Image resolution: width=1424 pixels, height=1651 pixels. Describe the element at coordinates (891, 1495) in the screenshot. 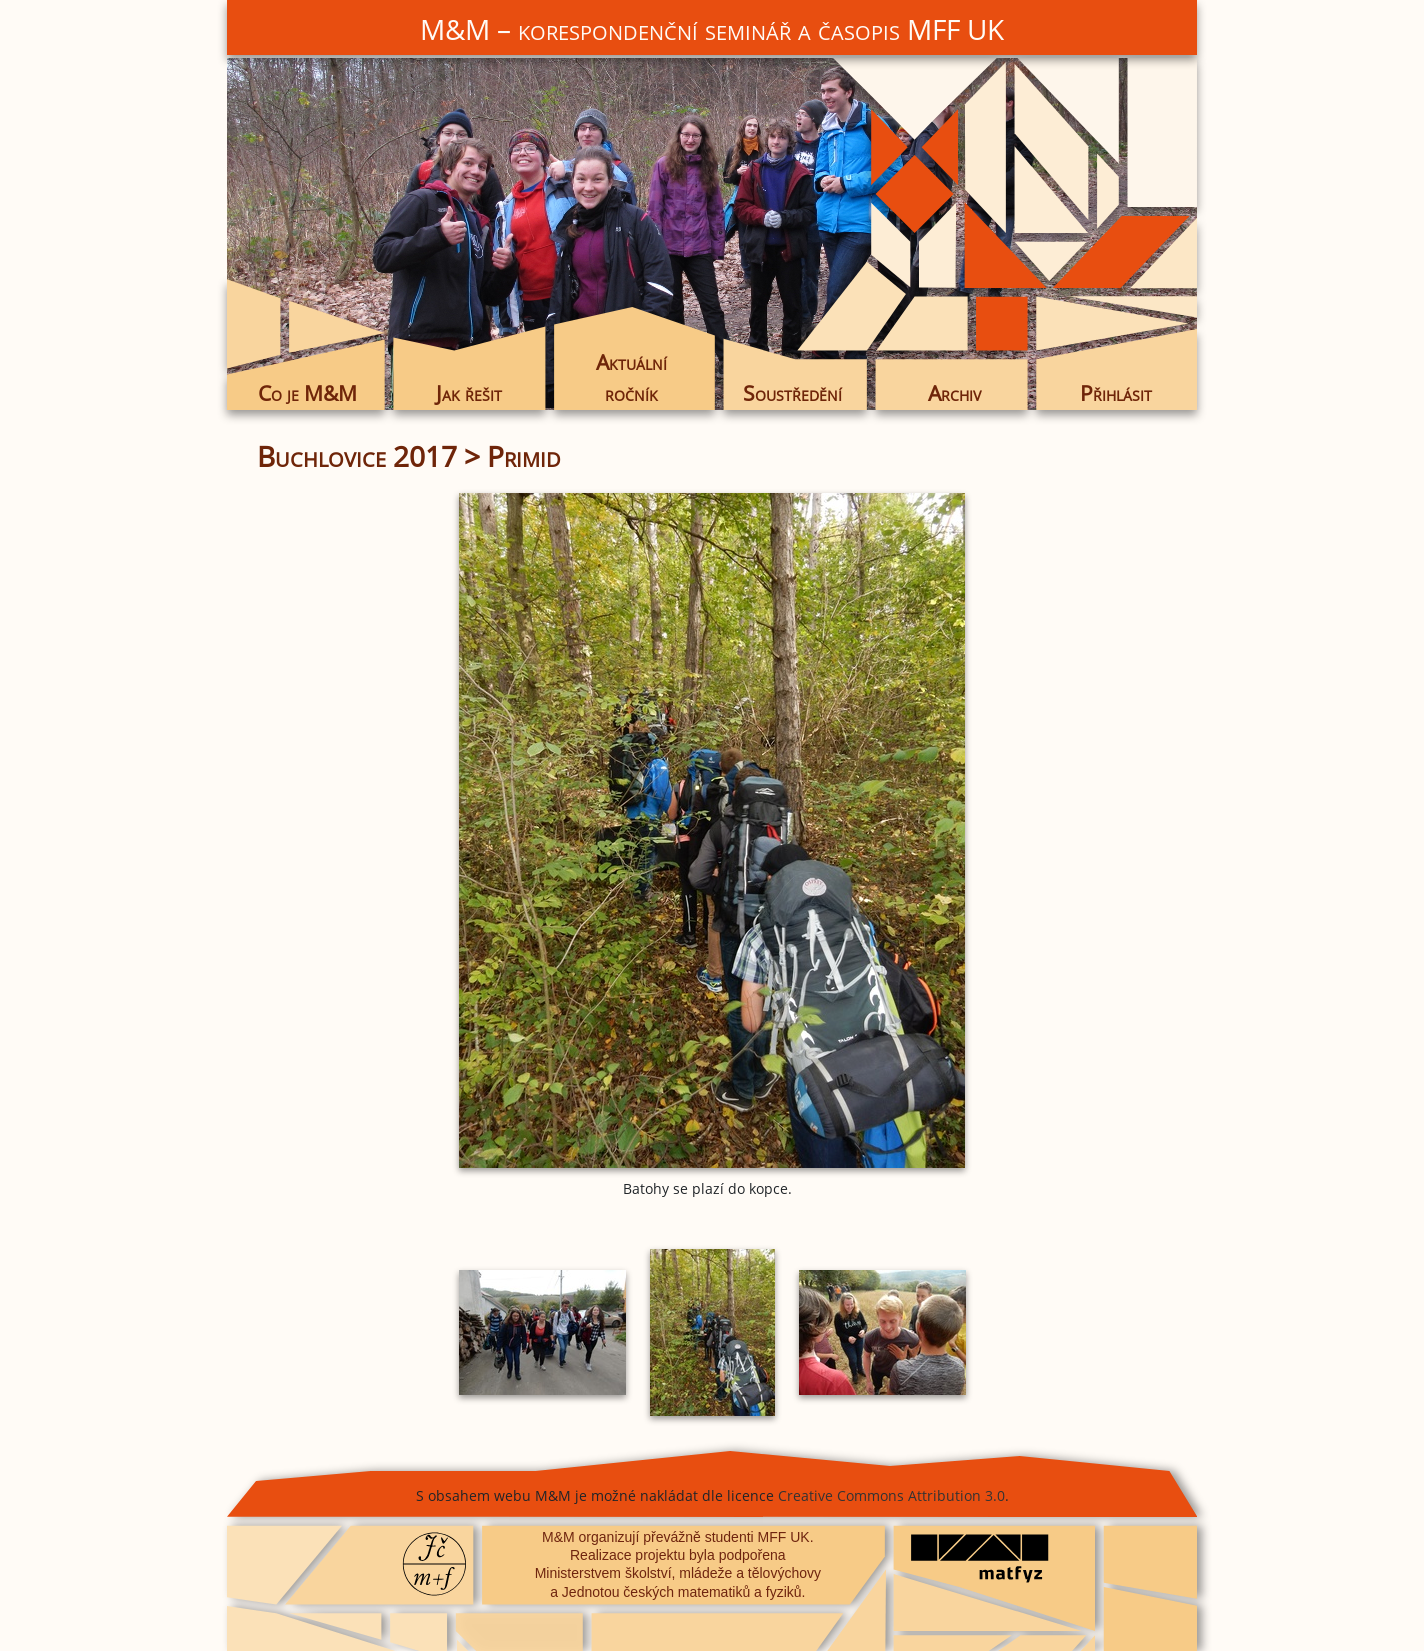

I see `Creative Commons Attribution 3.0` at that location.